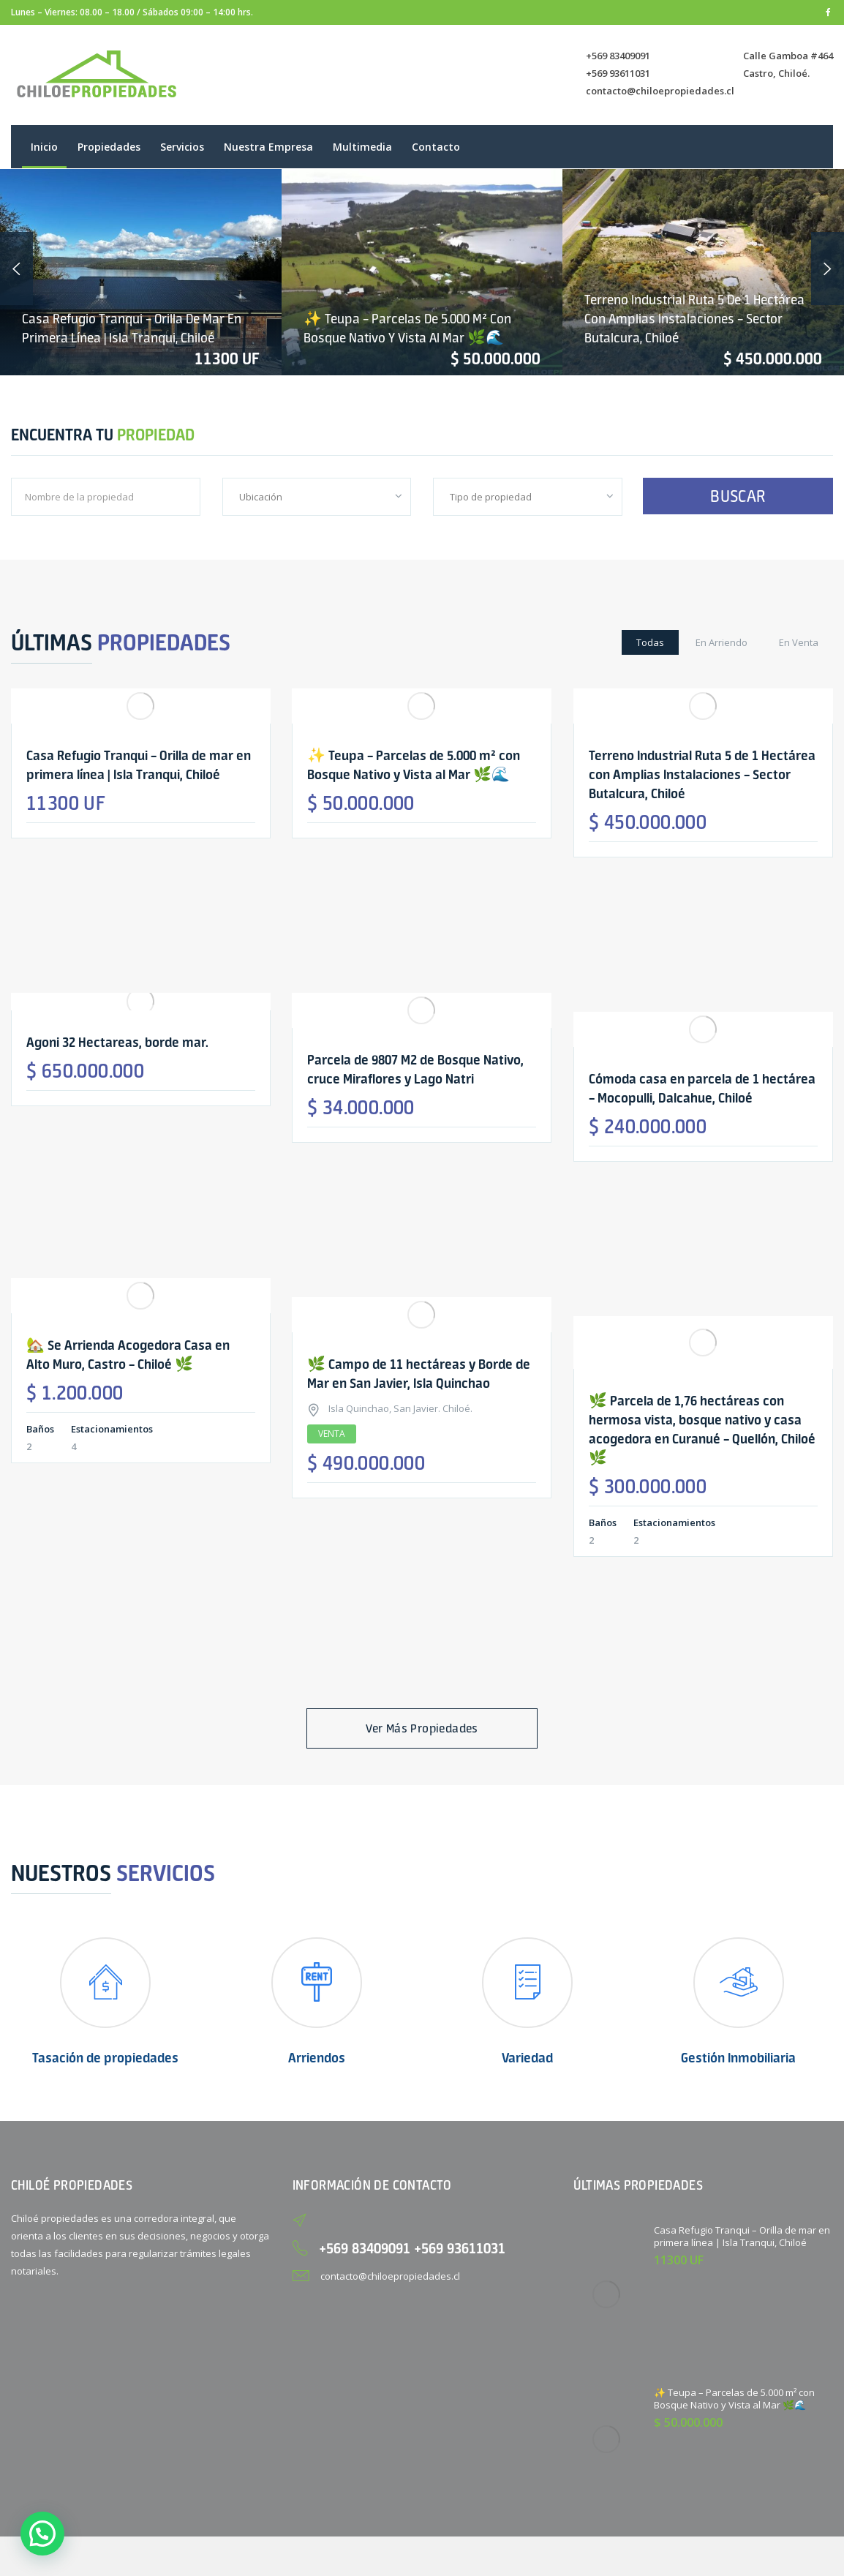 Image resolution: width=844 pixels, height=2576 pixels. I want to click on Nuestra empresa, so click(268, 147).